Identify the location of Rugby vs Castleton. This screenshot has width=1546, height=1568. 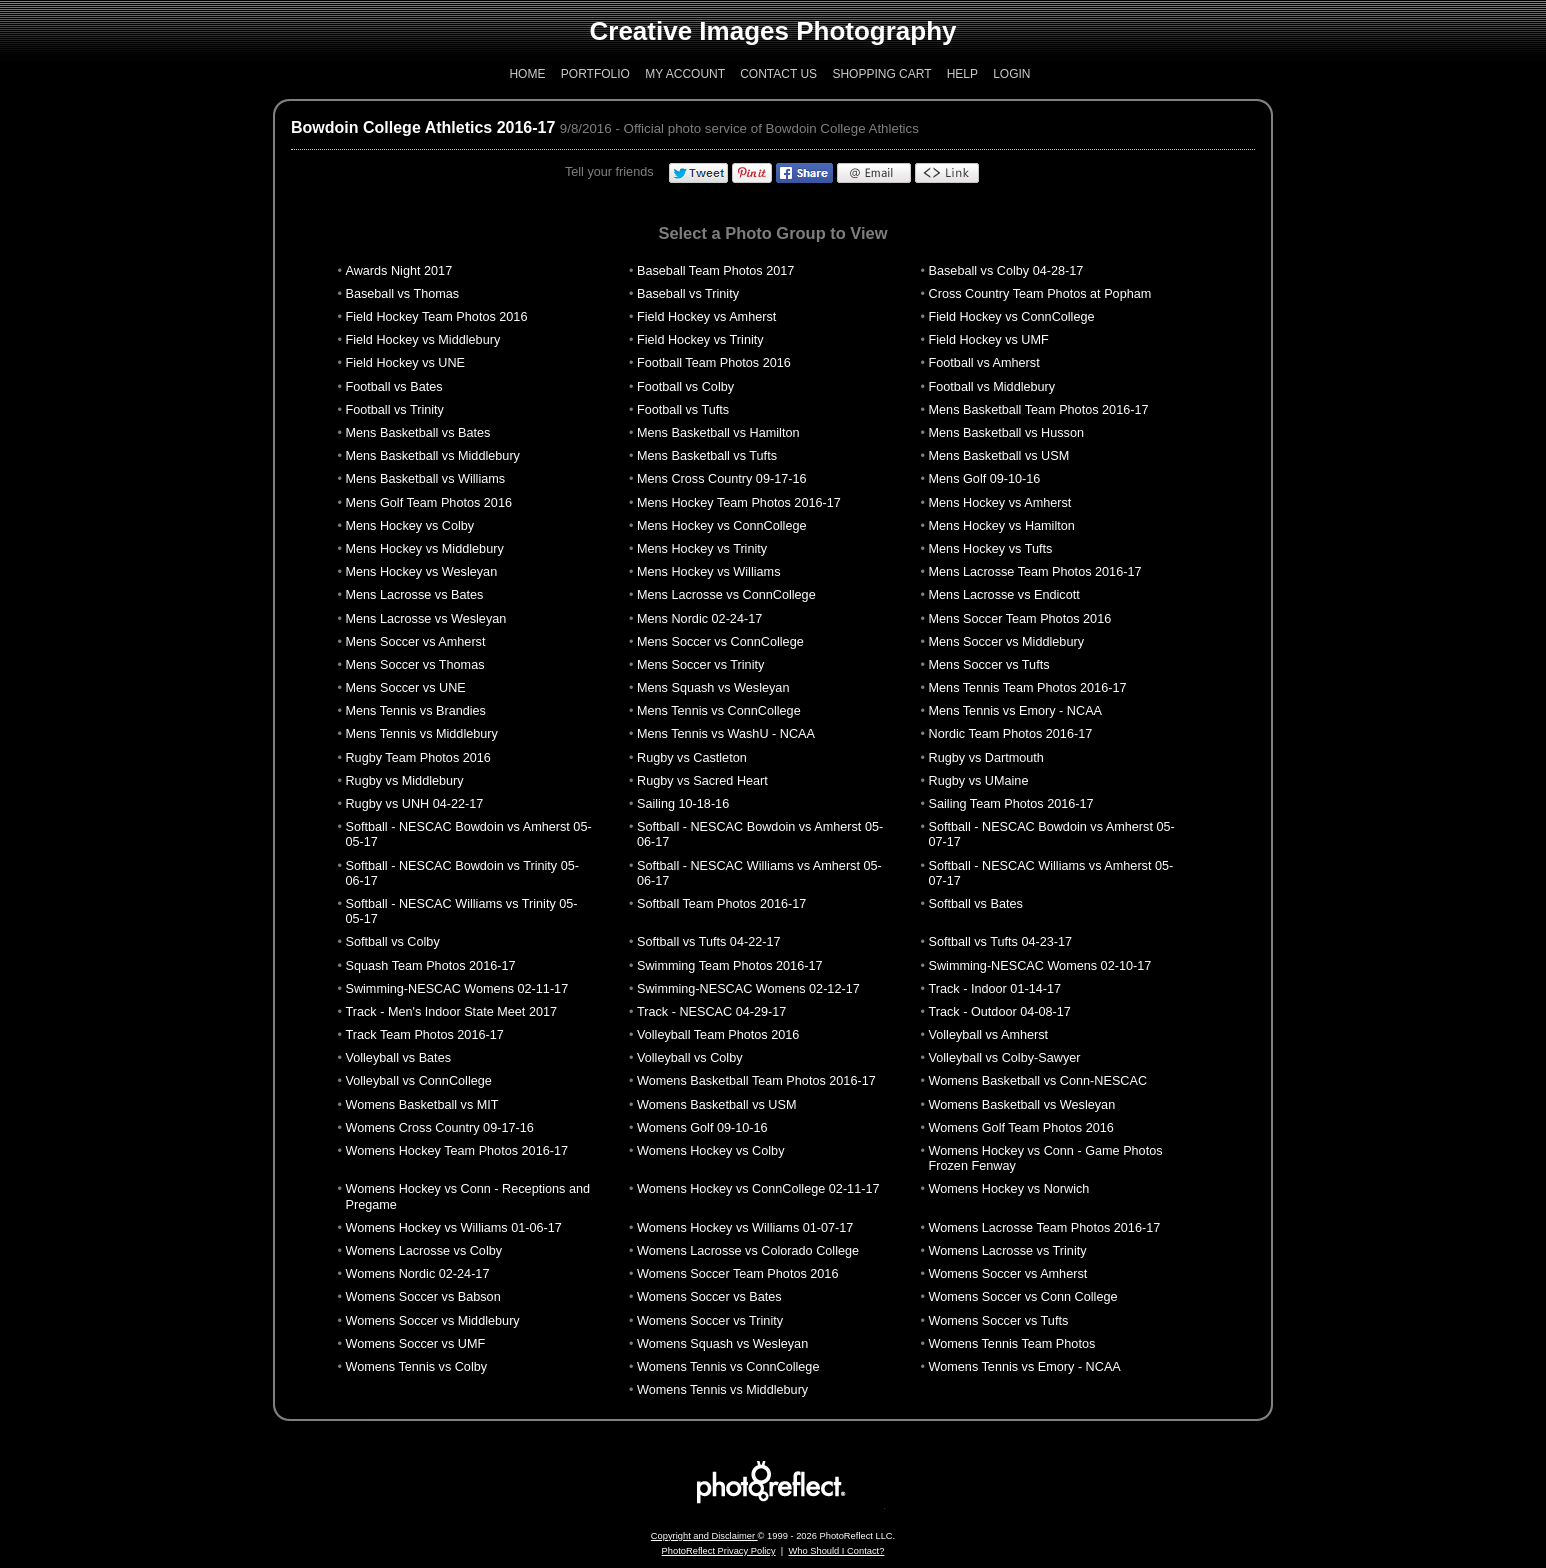
(692, 758).